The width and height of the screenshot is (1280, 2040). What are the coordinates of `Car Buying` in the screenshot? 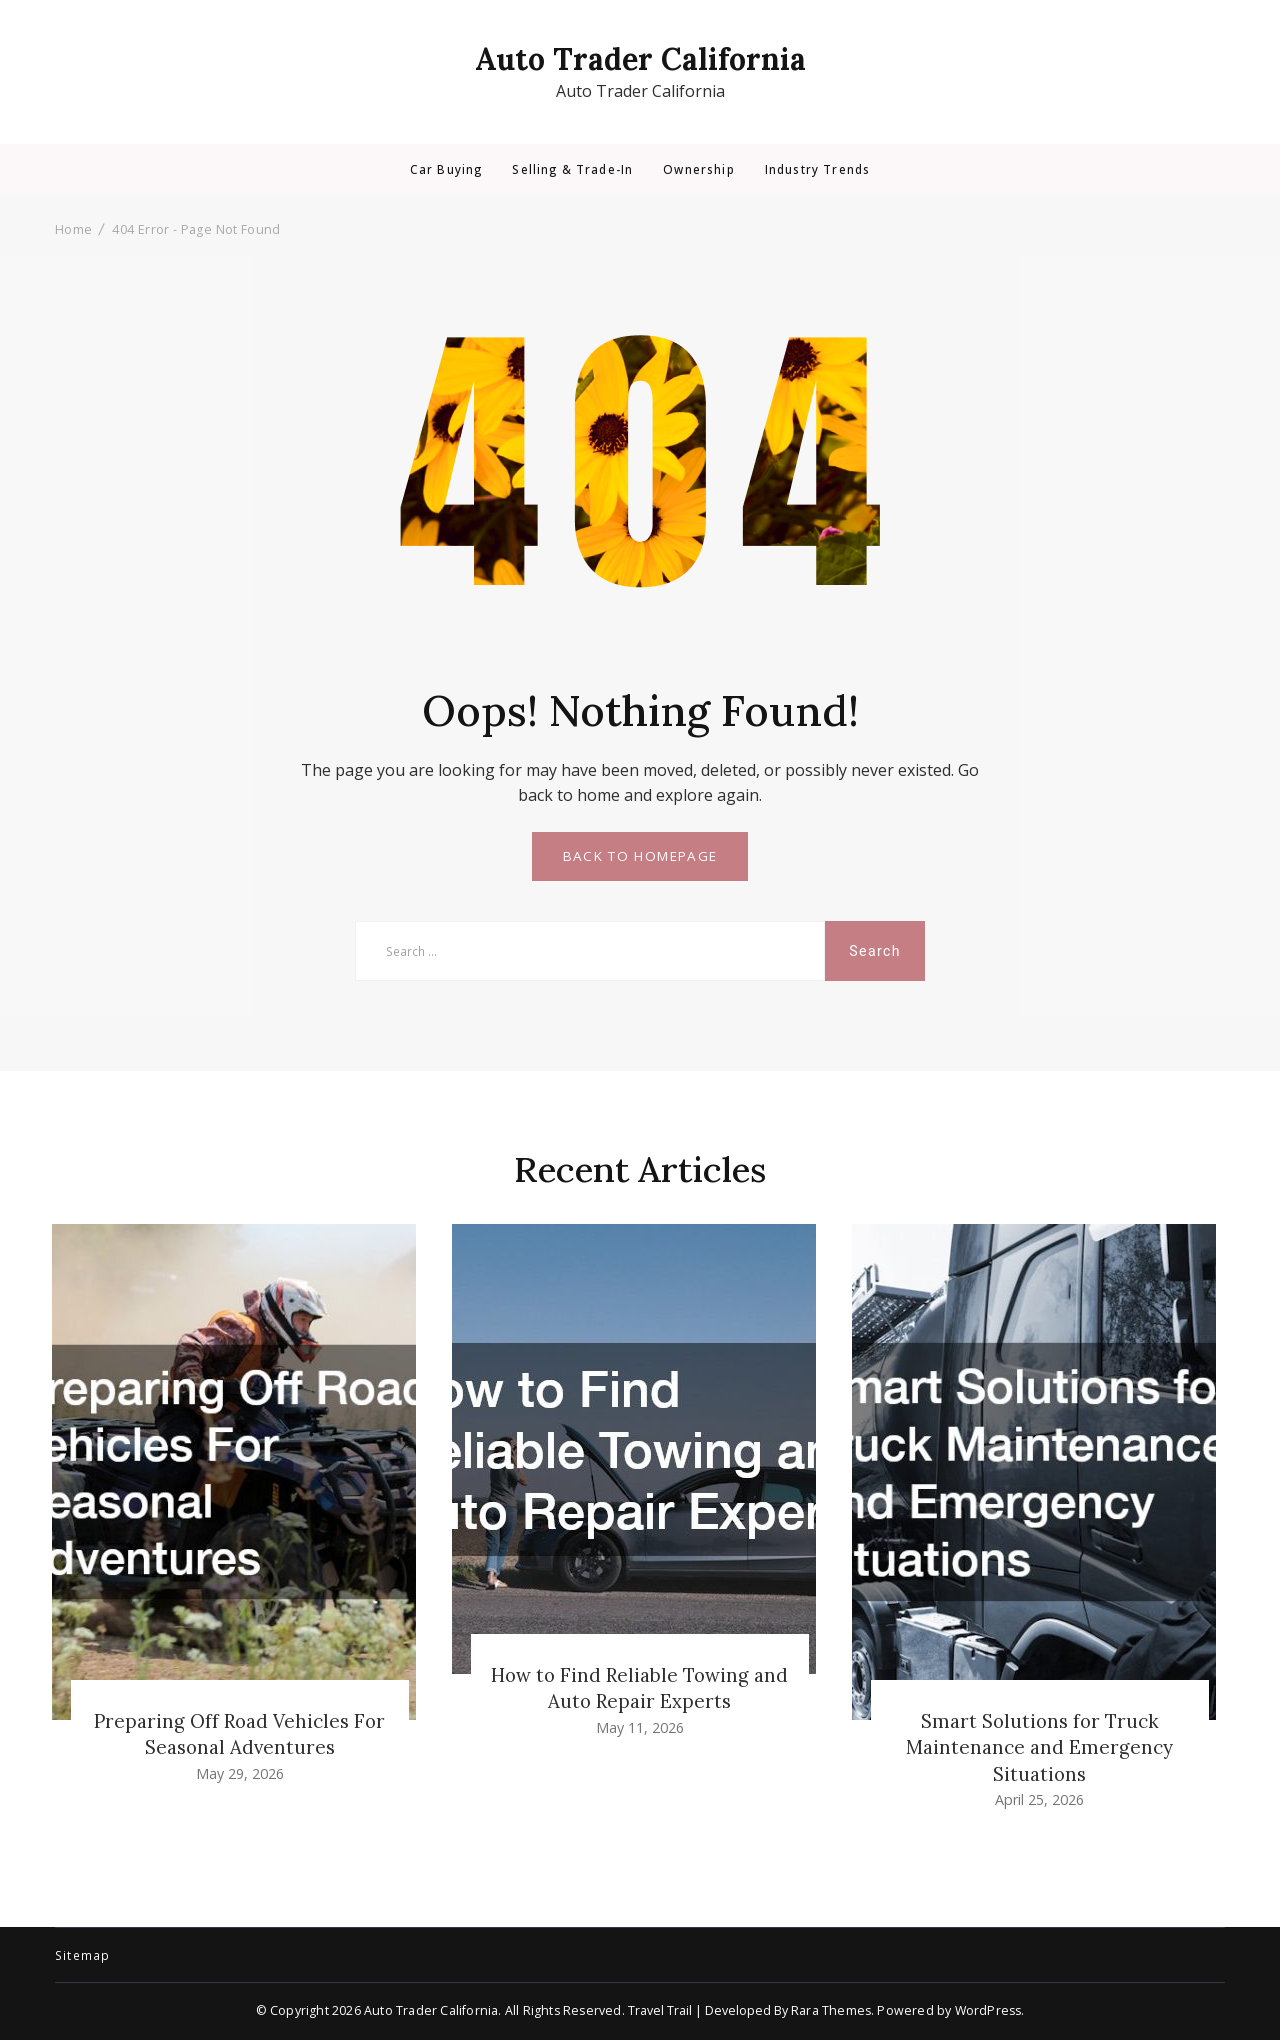 It's located at (446, 170).